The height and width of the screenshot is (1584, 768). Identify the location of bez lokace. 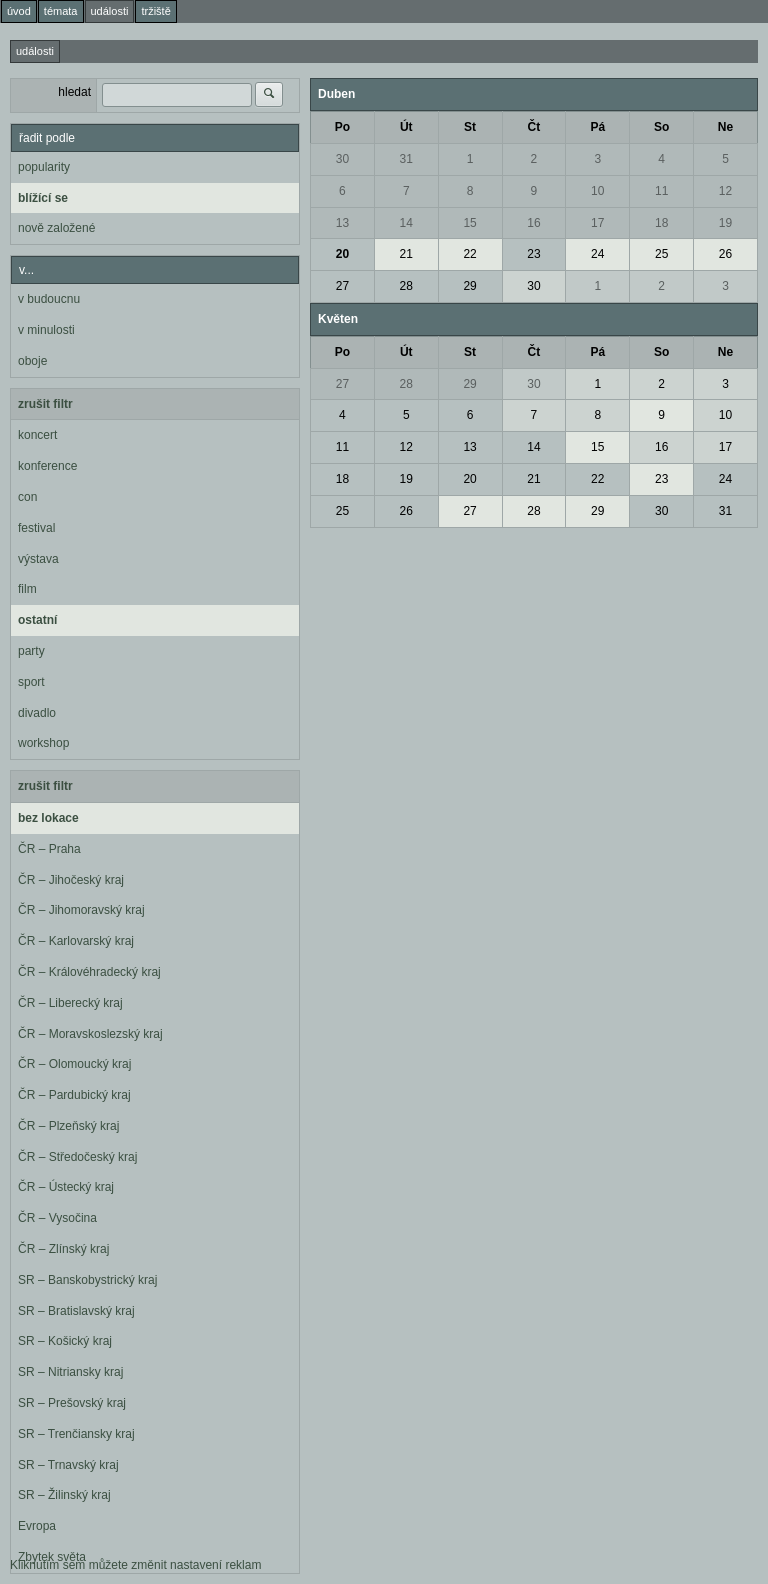
(48, 818).